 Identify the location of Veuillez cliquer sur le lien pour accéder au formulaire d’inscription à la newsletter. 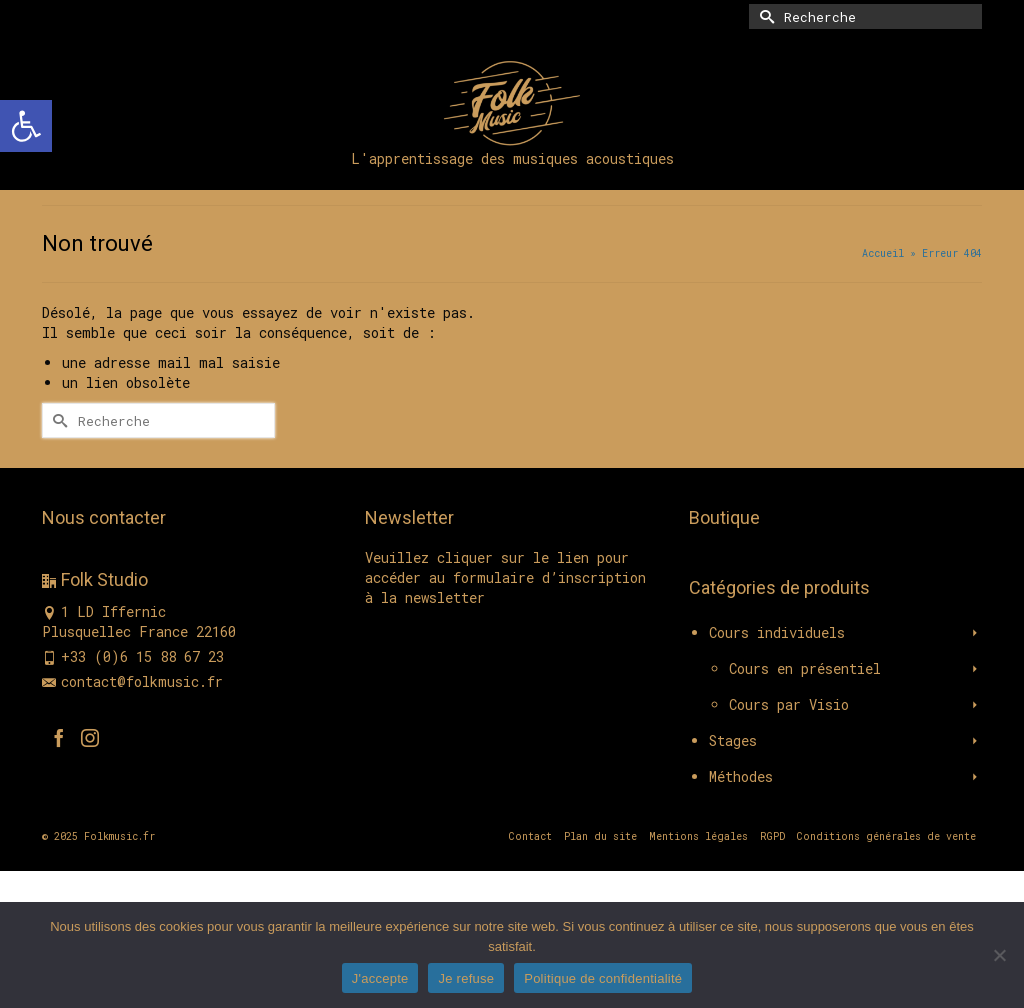
(505, 577).